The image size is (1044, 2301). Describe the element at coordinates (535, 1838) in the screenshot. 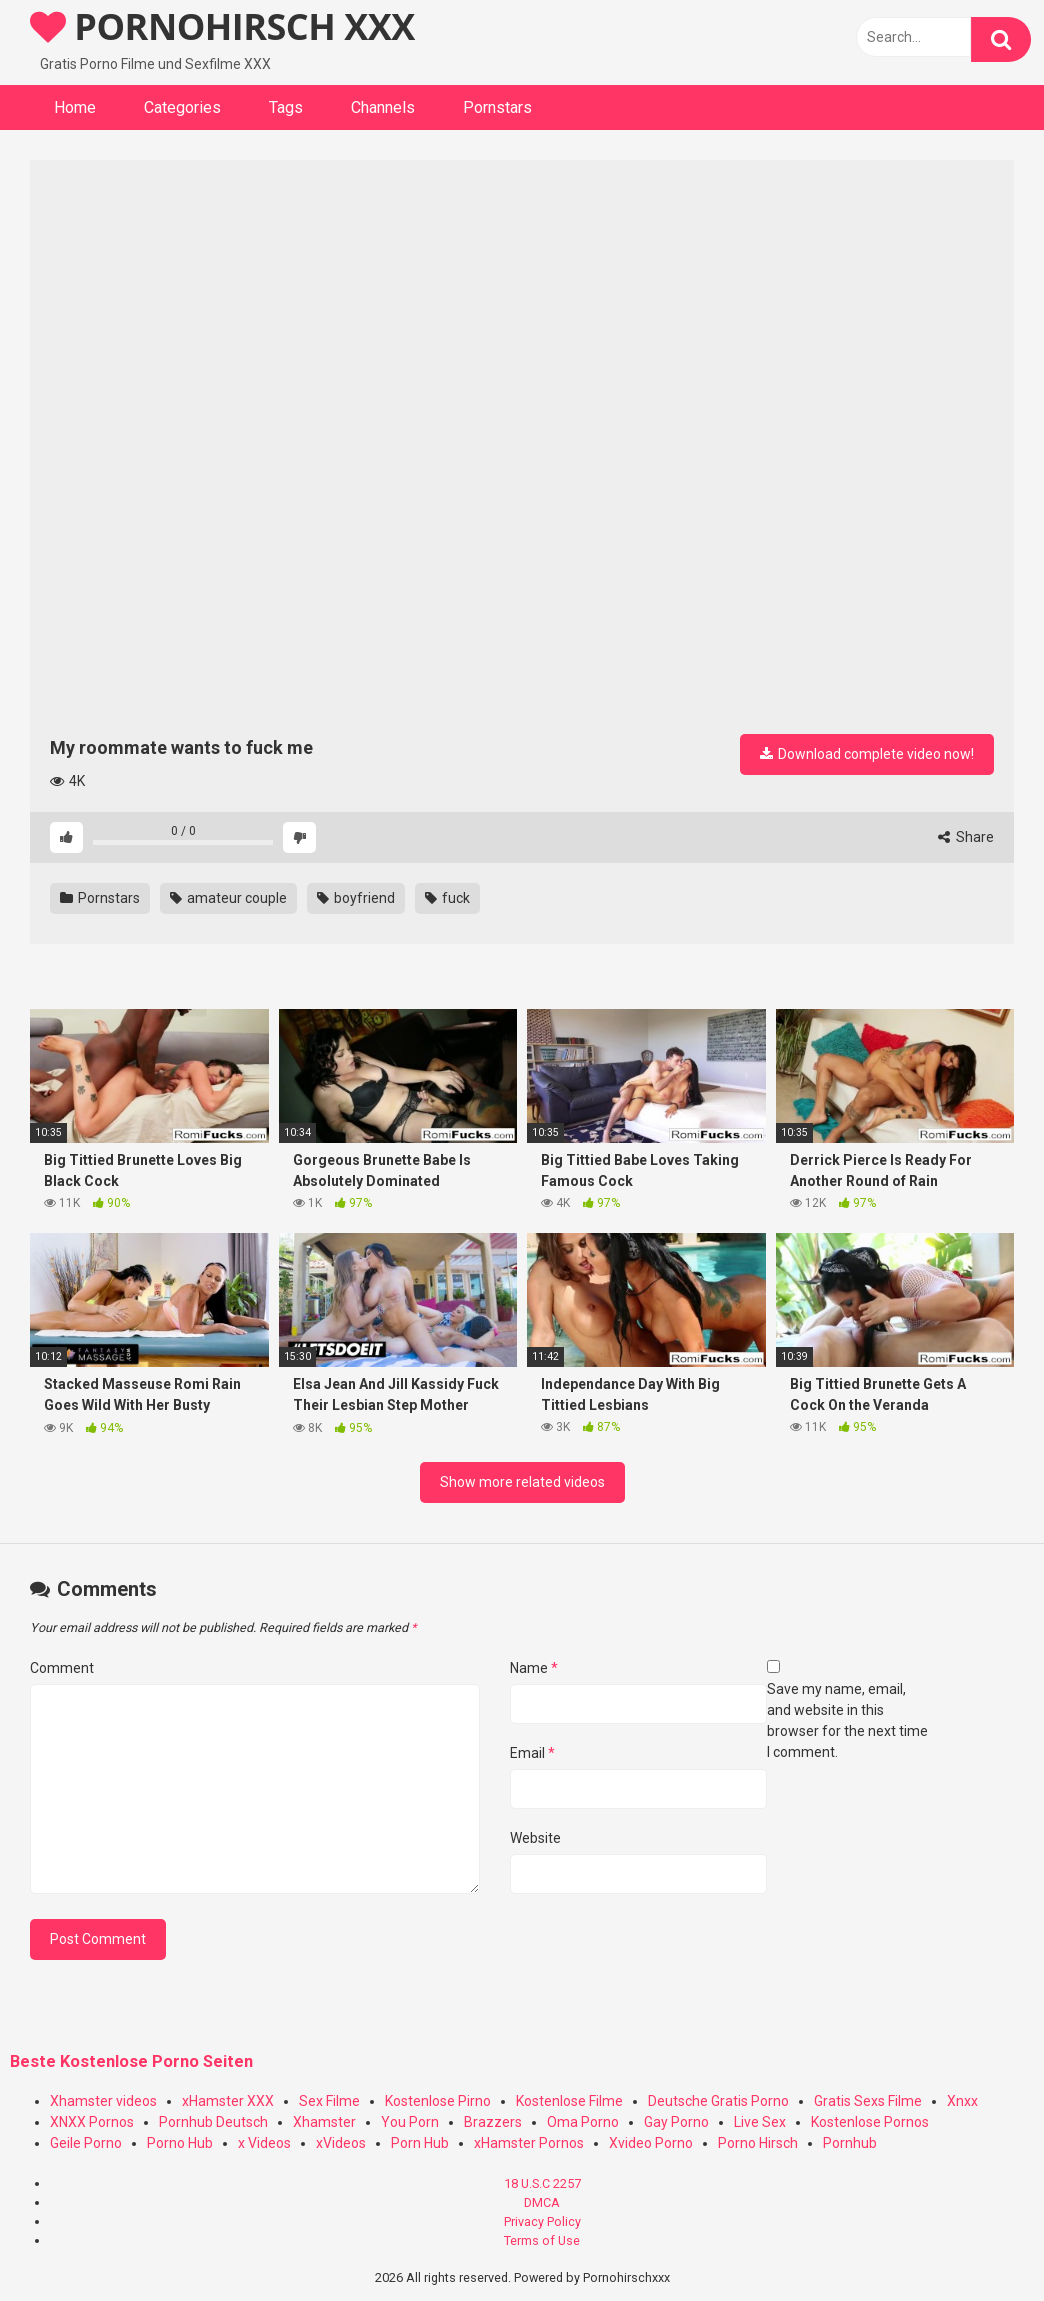

I see `Website` at that location.